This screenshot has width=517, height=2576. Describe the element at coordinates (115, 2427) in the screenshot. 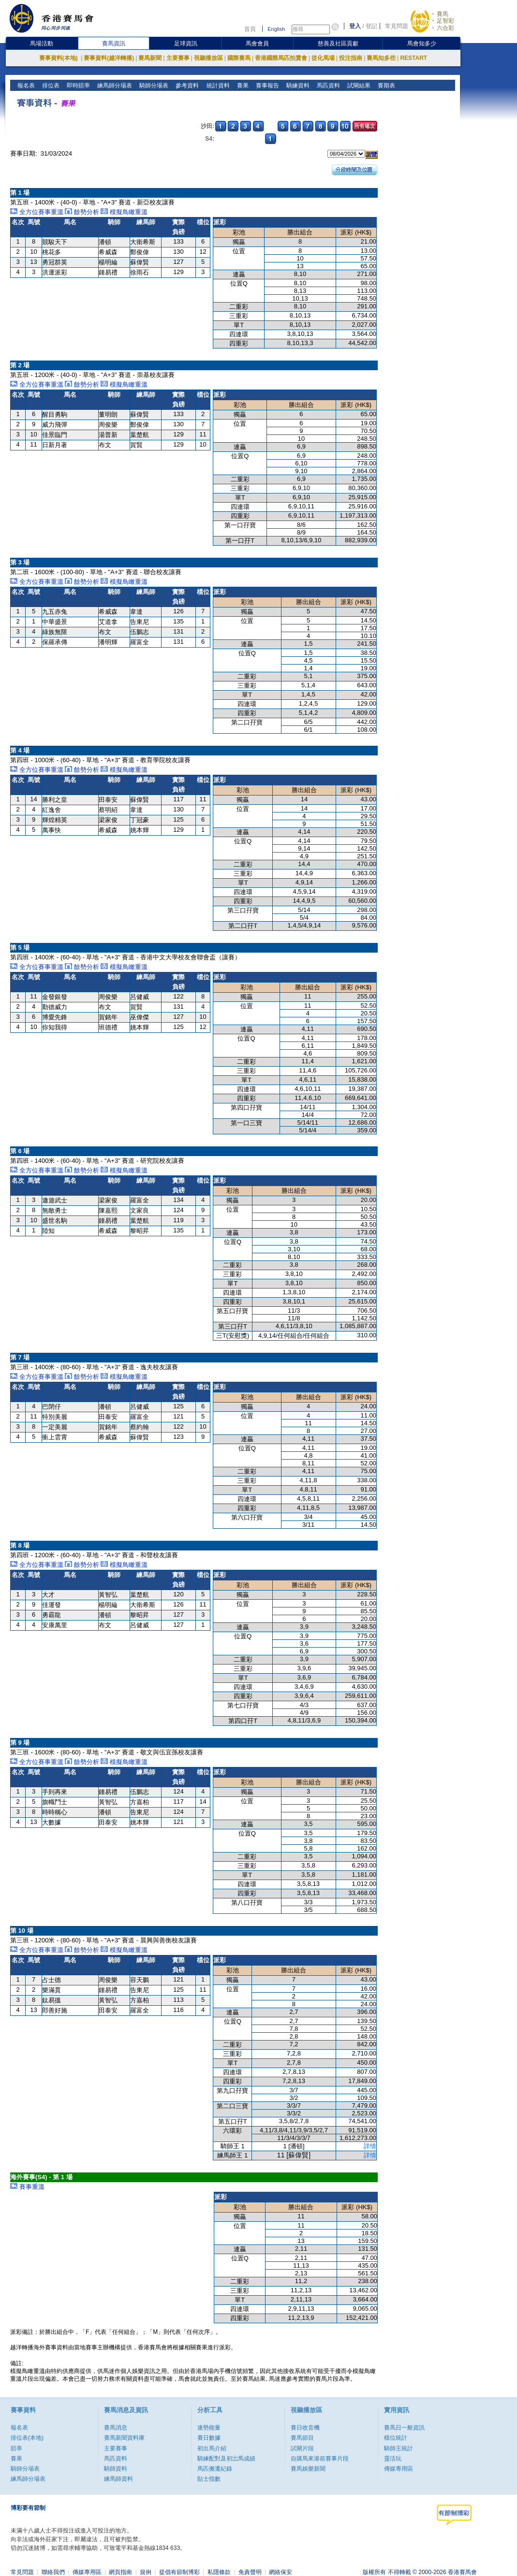

I see `賽馬消息` at that location.